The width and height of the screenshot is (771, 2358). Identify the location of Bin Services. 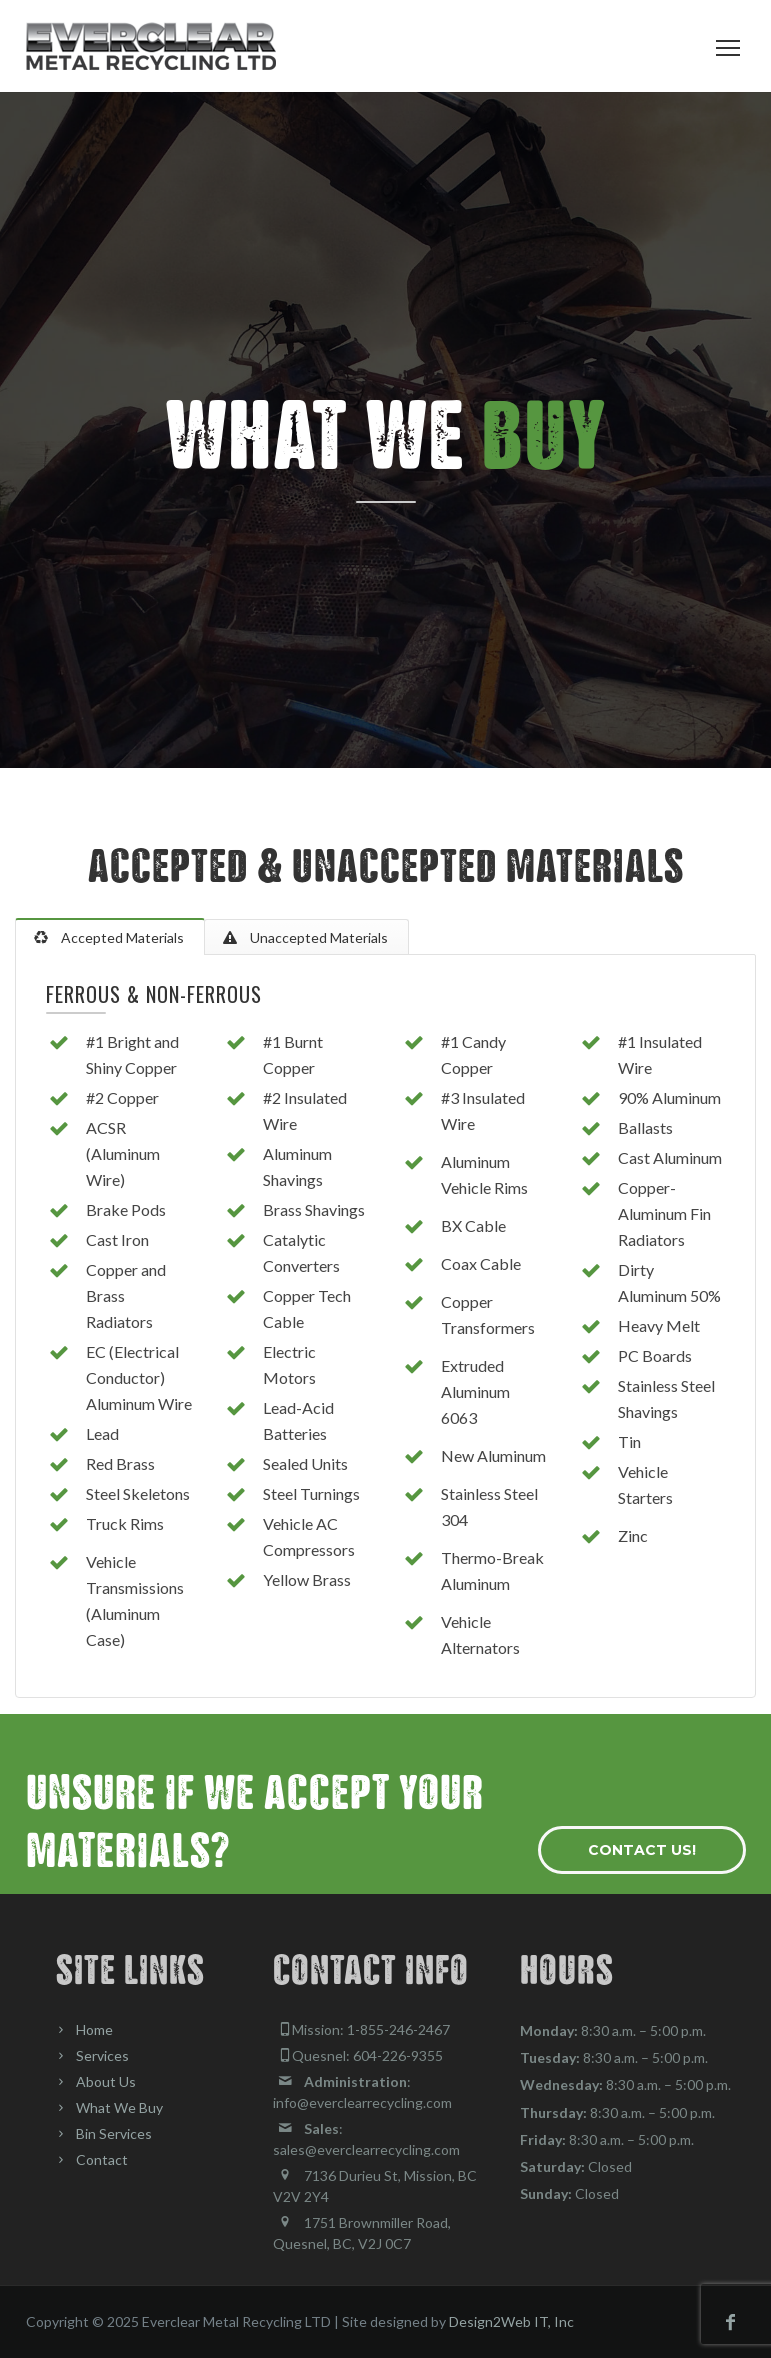
(114, 2133).